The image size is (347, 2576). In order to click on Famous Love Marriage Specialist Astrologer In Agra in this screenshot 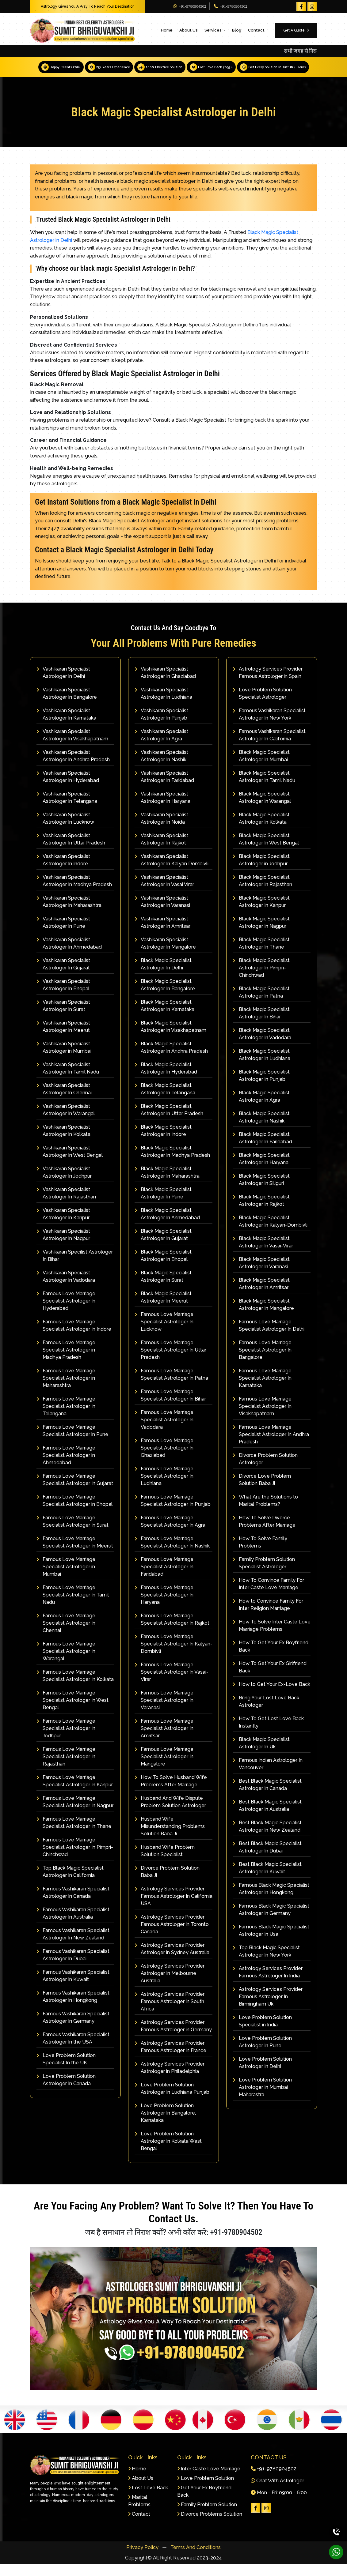, I will do `click(170, 1533)`.